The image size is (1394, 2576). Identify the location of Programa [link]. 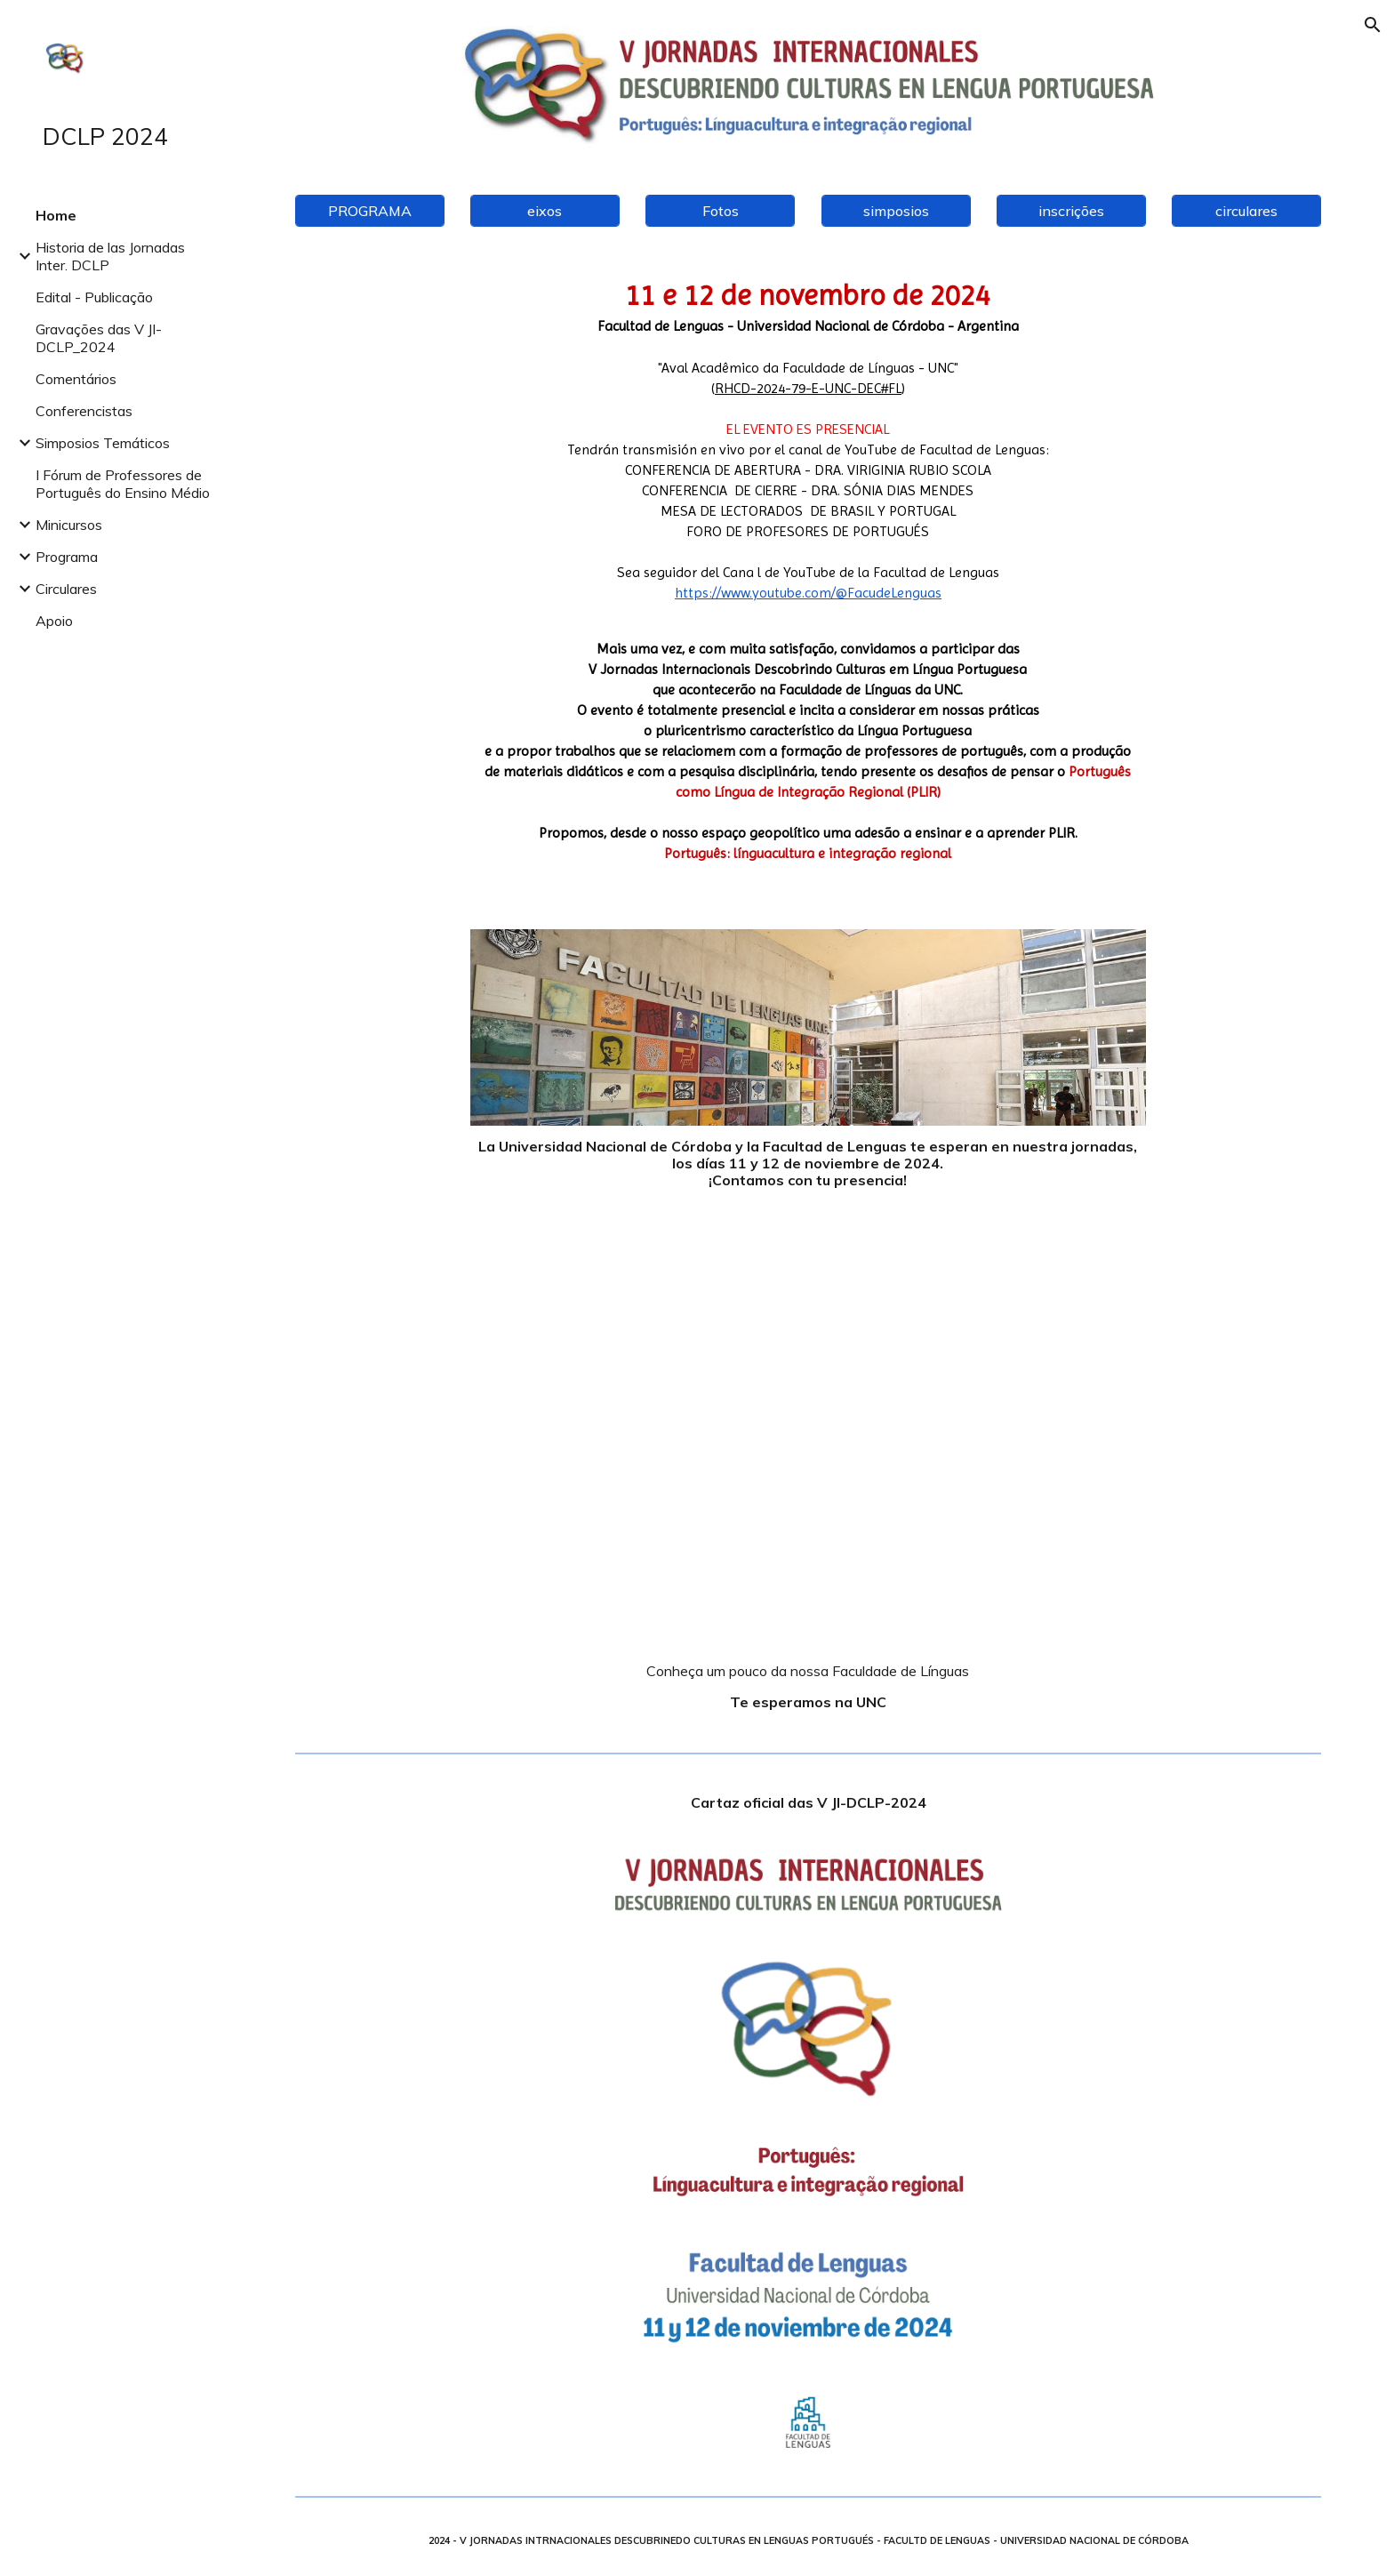
(67, 557).